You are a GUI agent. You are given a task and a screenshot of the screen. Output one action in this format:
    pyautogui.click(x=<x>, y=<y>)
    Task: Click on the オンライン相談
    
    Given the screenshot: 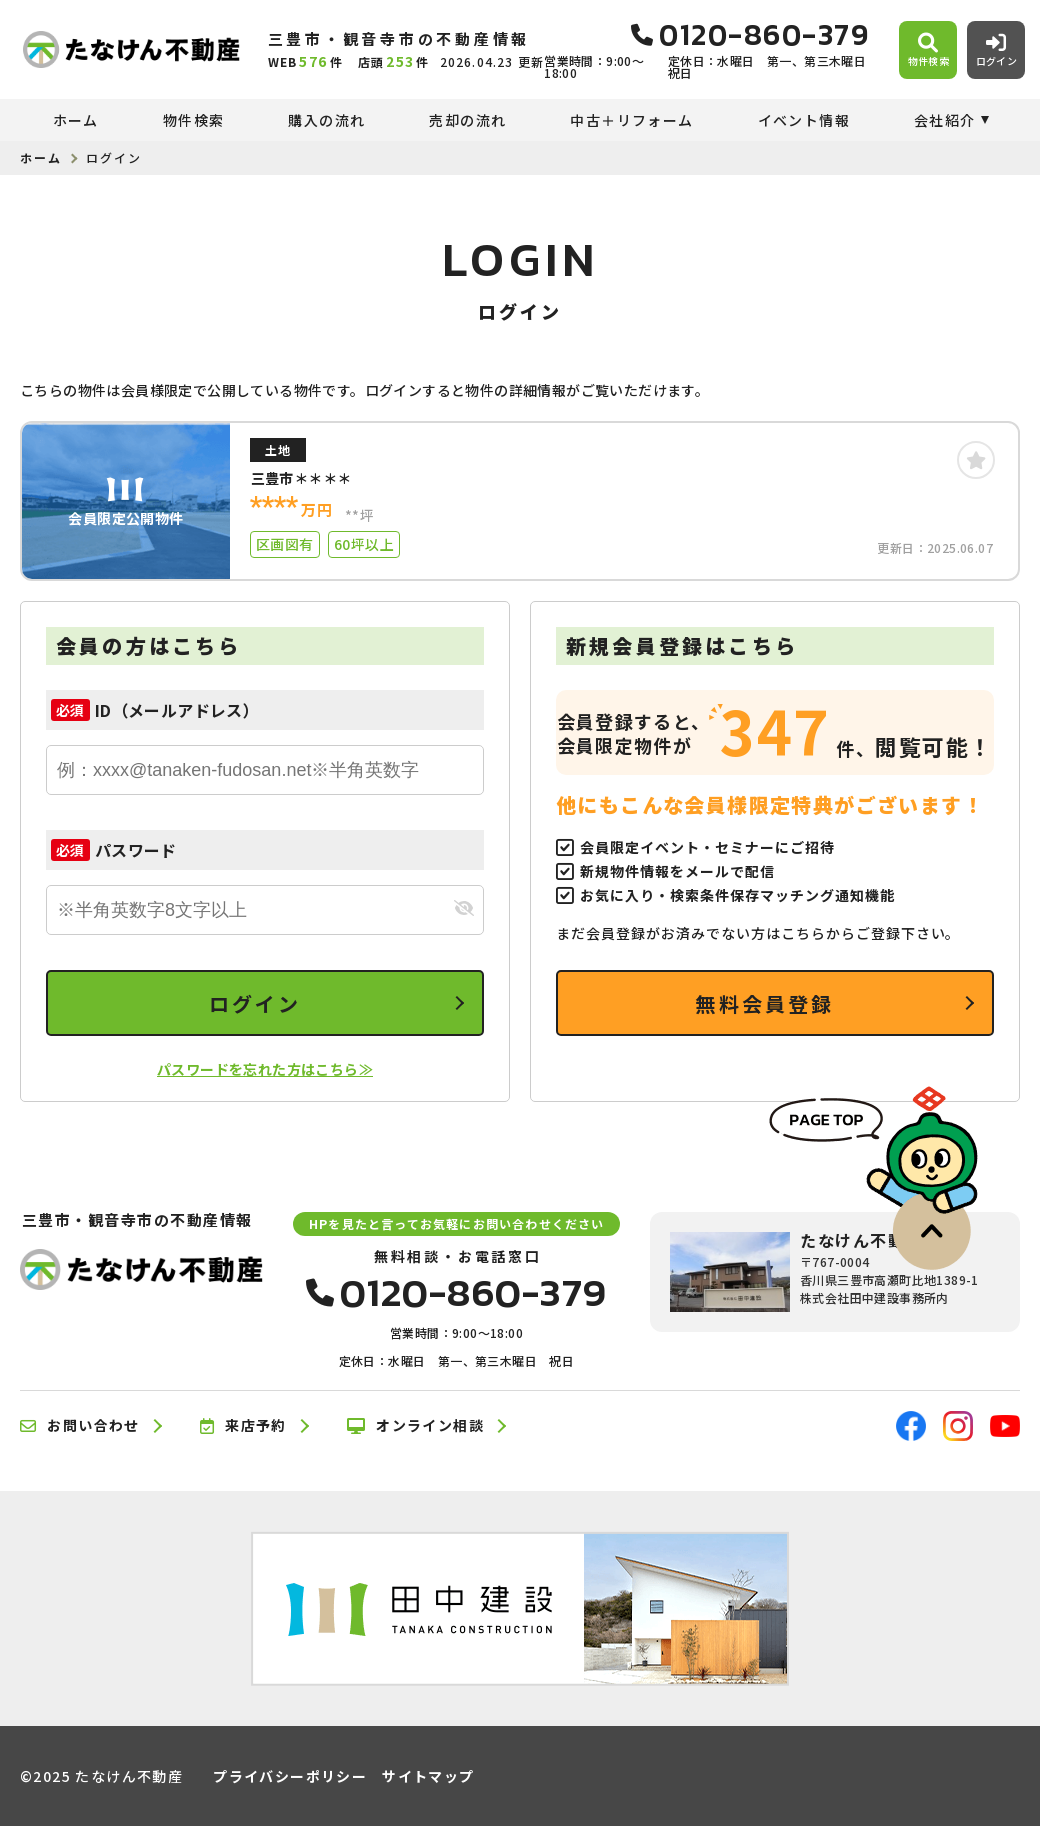 What is the action you would take?
    pyautogui.click(x=415, y=1426)
    